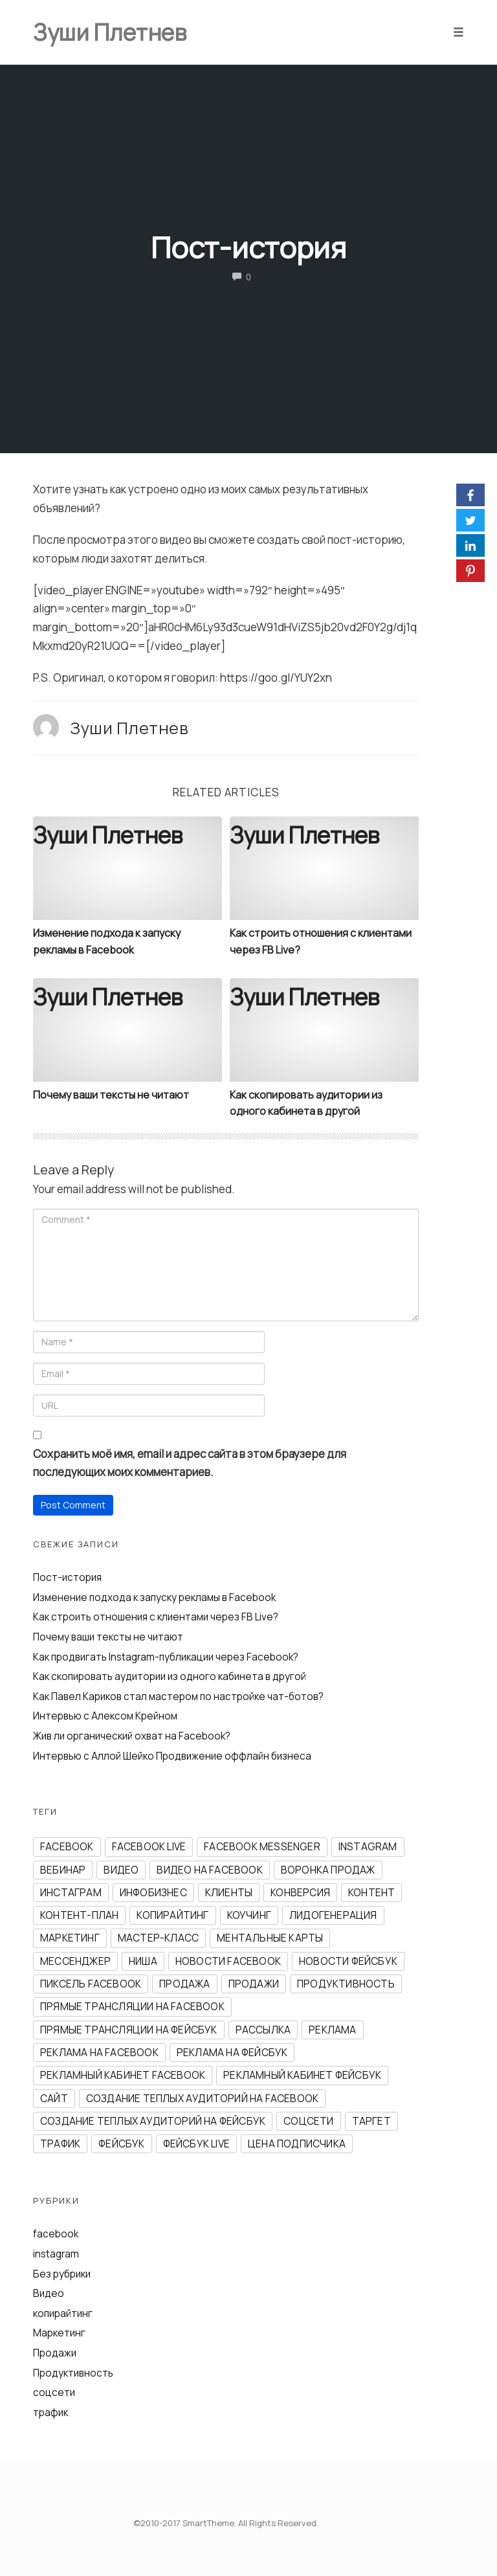  What do you see at coordinates (60, 2144) in the screenshot?
I see `трафик` at bounding box center [60, 2144].